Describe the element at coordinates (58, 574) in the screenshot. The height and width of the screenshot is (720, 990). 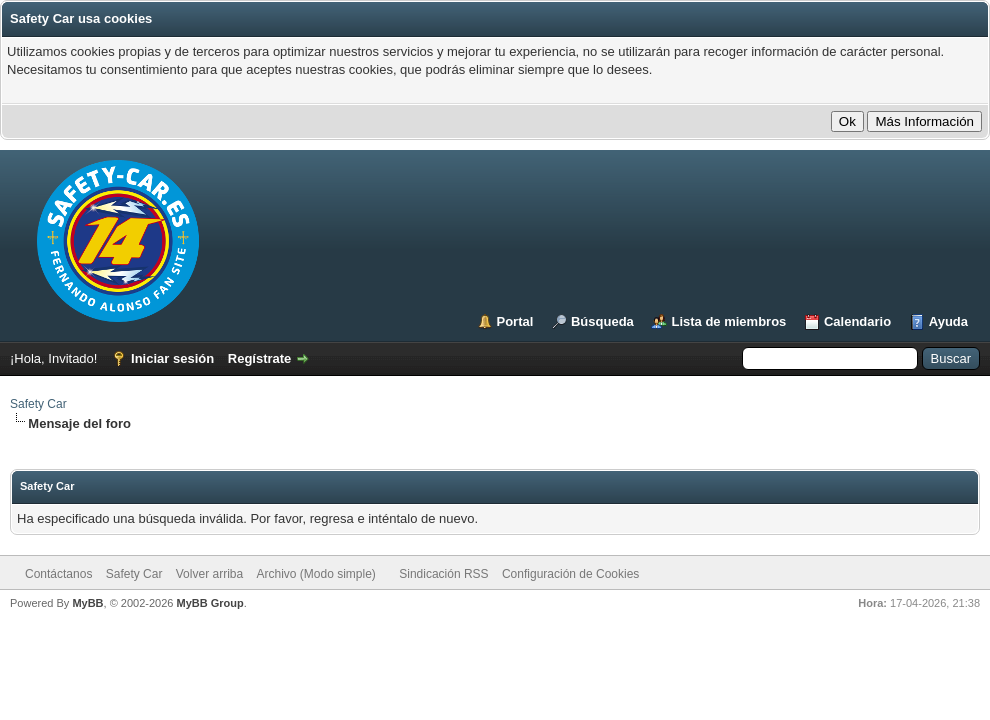
I see `Contáctanos` at that location.